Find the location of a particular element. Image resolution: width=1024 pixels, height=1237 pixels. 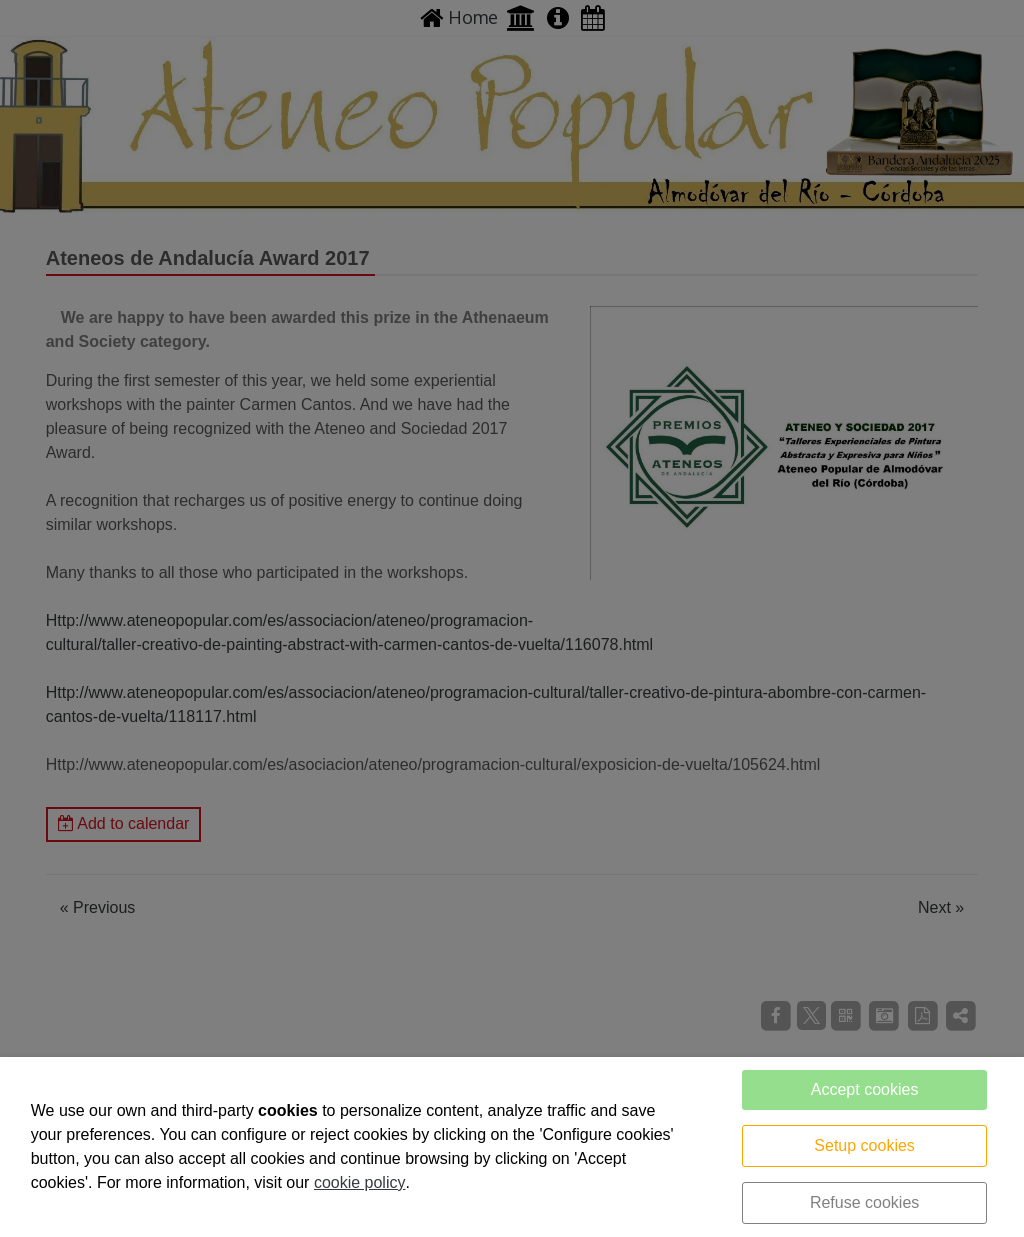

Setup cookies is located at coordinates (864, 1145).